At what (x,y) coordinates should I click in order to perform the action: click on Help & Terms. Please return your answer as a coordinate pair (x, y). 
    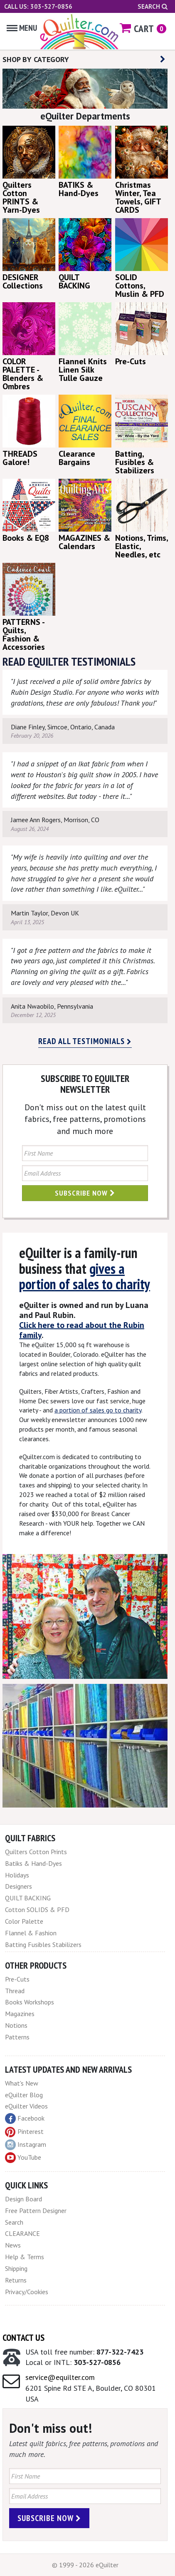
    Looking at the image, I should click on (24, 2257).